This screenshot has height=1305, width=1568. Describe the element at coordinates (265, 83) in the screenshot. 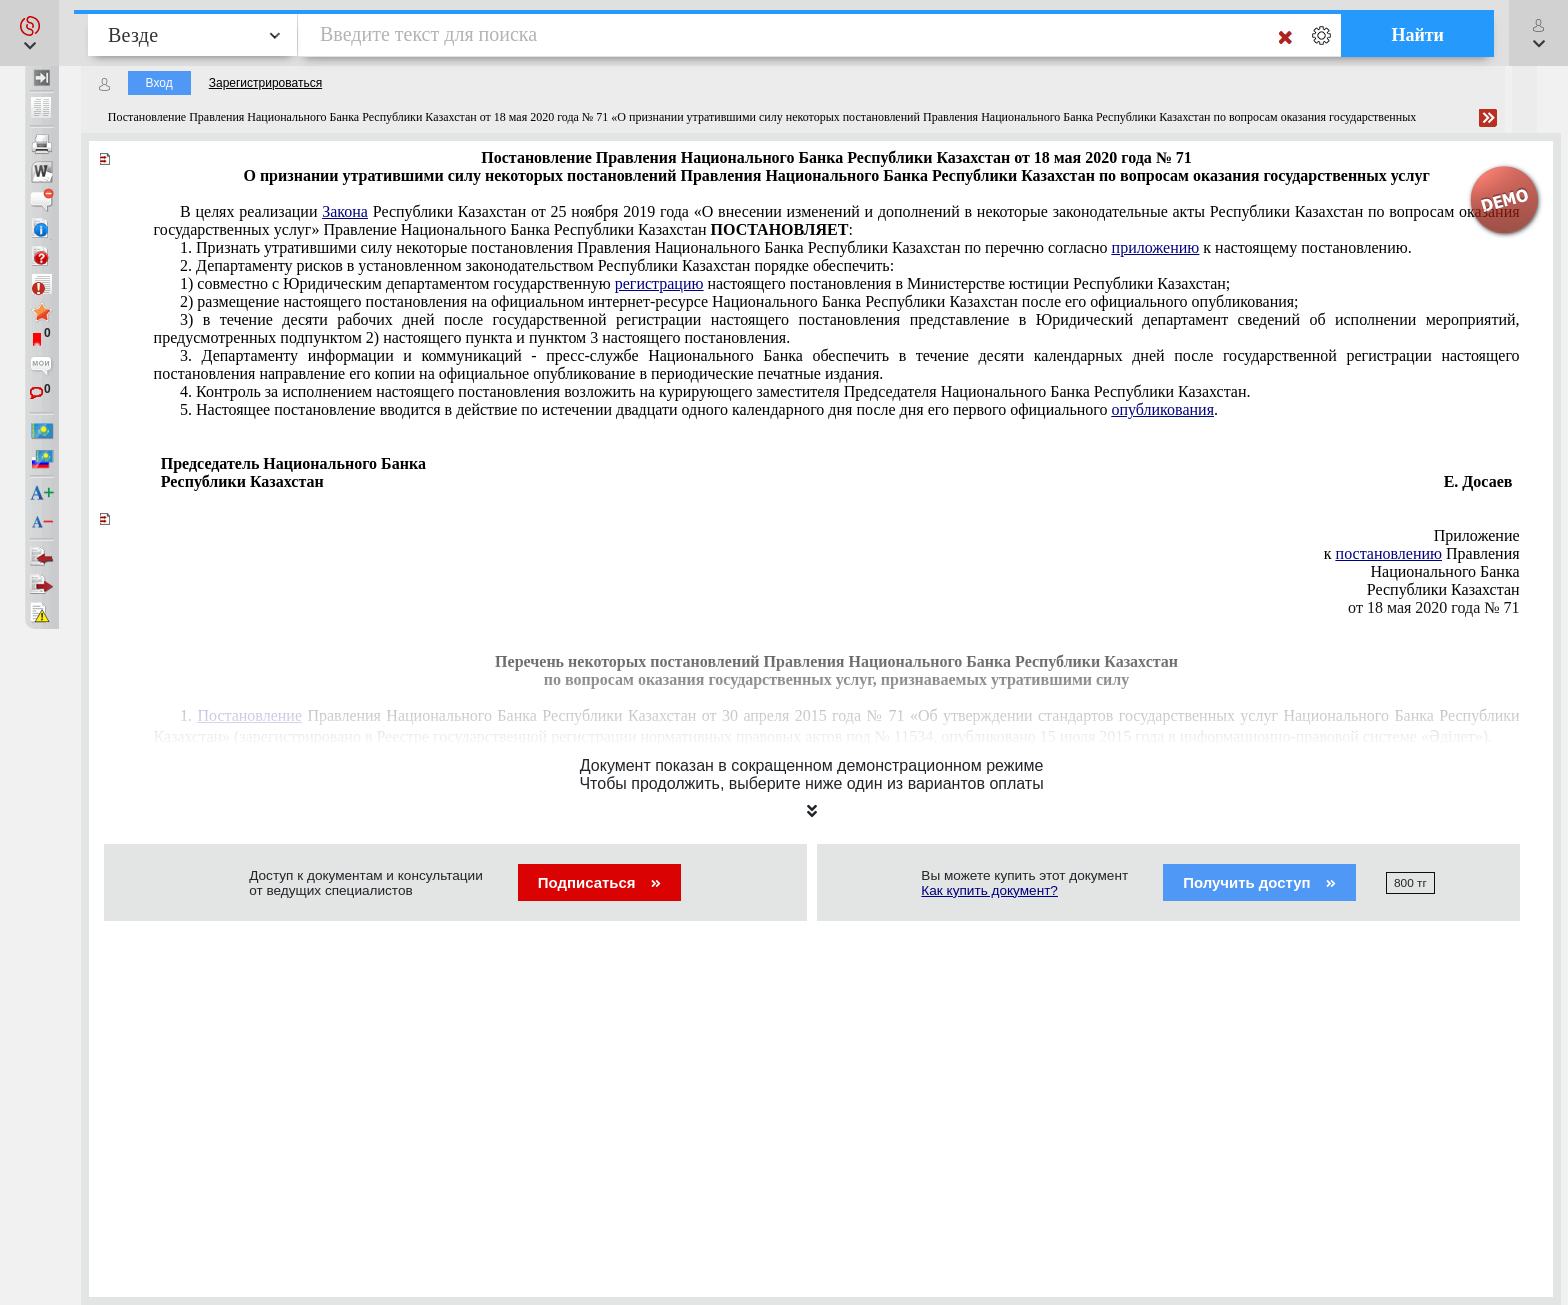

I see `Зарегистрироваться` at that location.